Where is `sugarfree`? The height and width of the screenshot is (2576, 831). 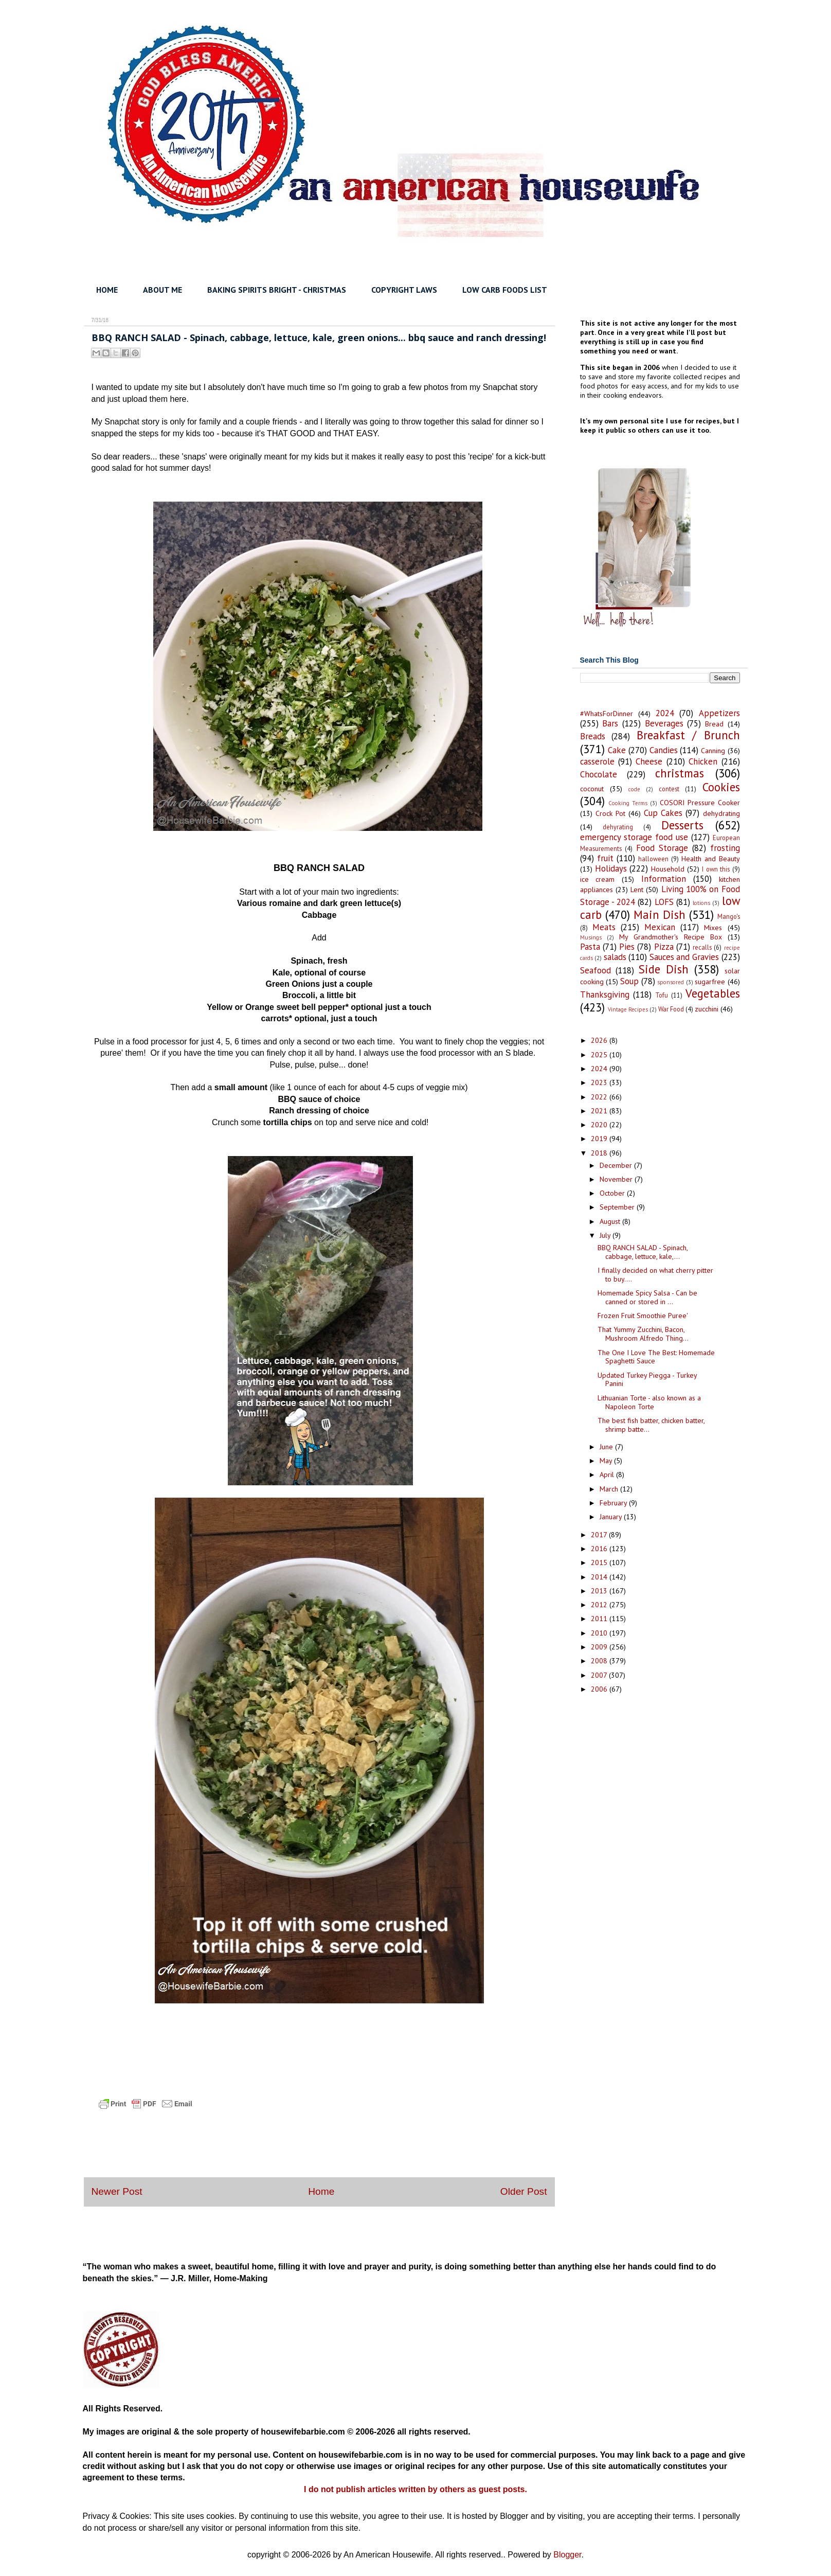 sugarfree is located at coordinates (710, 981).